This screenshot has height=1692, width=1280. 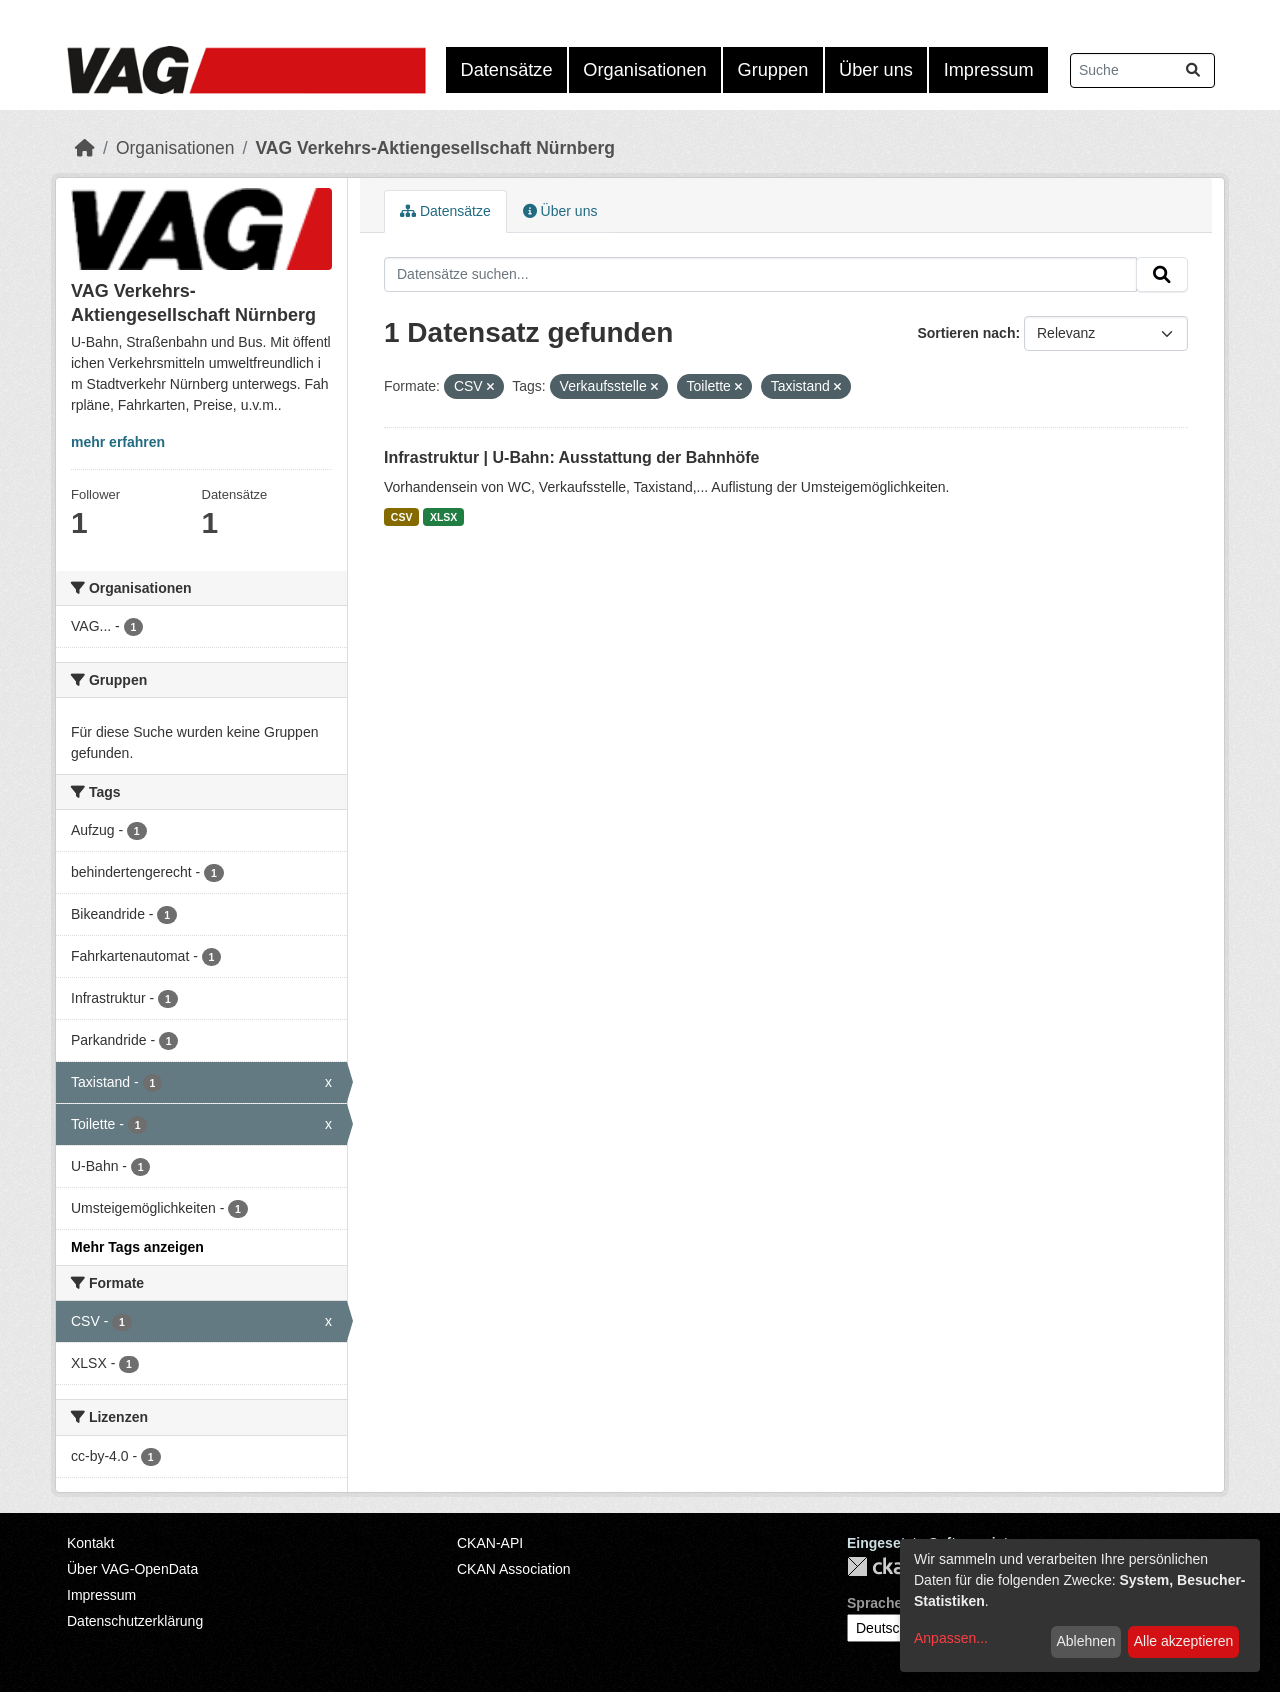 I want to click on VAG Verkehrs-Aktiengesellschaft Nürnberg, so click(x=435, y=148).